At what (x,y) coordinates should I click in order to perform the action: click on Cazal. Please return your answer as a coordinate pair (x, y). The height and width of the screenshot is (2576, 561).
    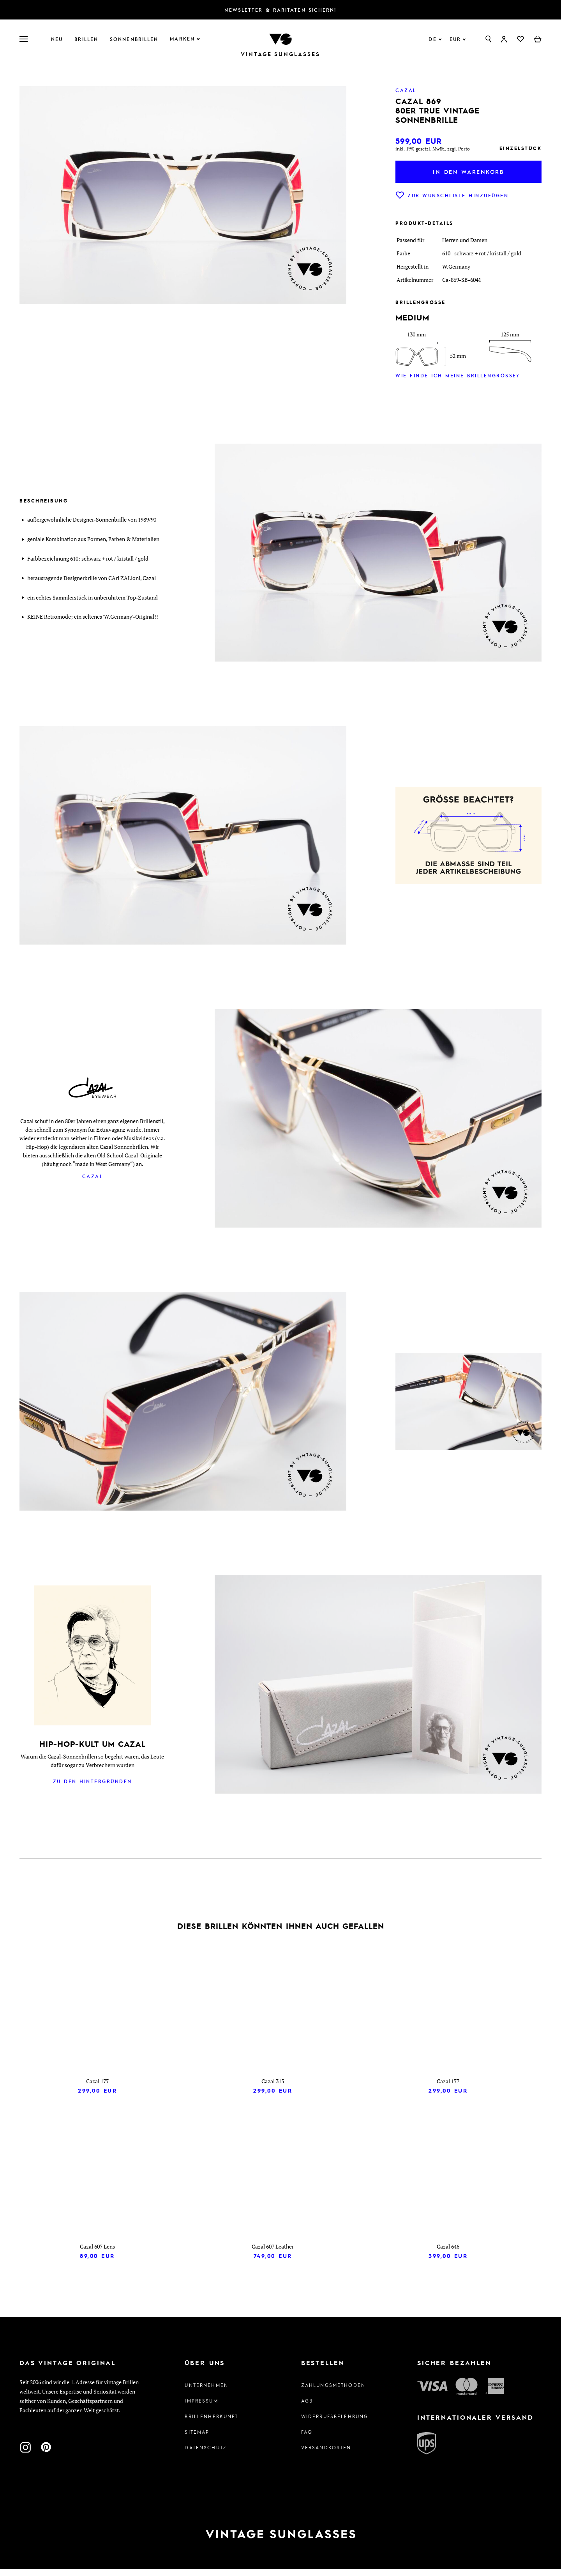
    Looking at the image, I should click on (92, 1176).